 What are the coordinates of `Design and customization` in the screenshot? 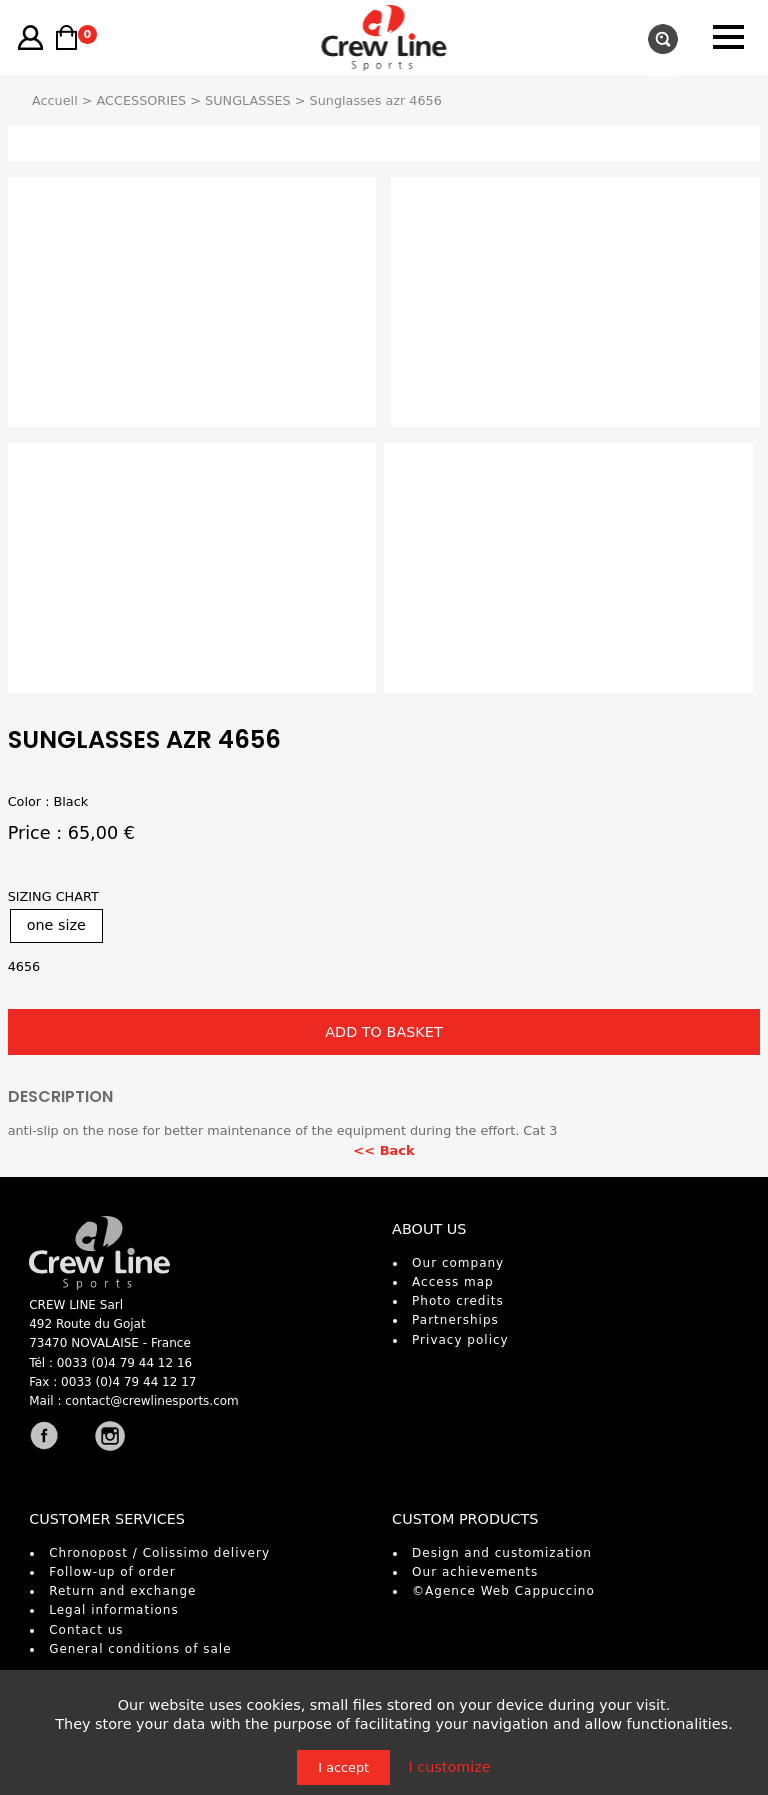 It's located at (502, 1553).